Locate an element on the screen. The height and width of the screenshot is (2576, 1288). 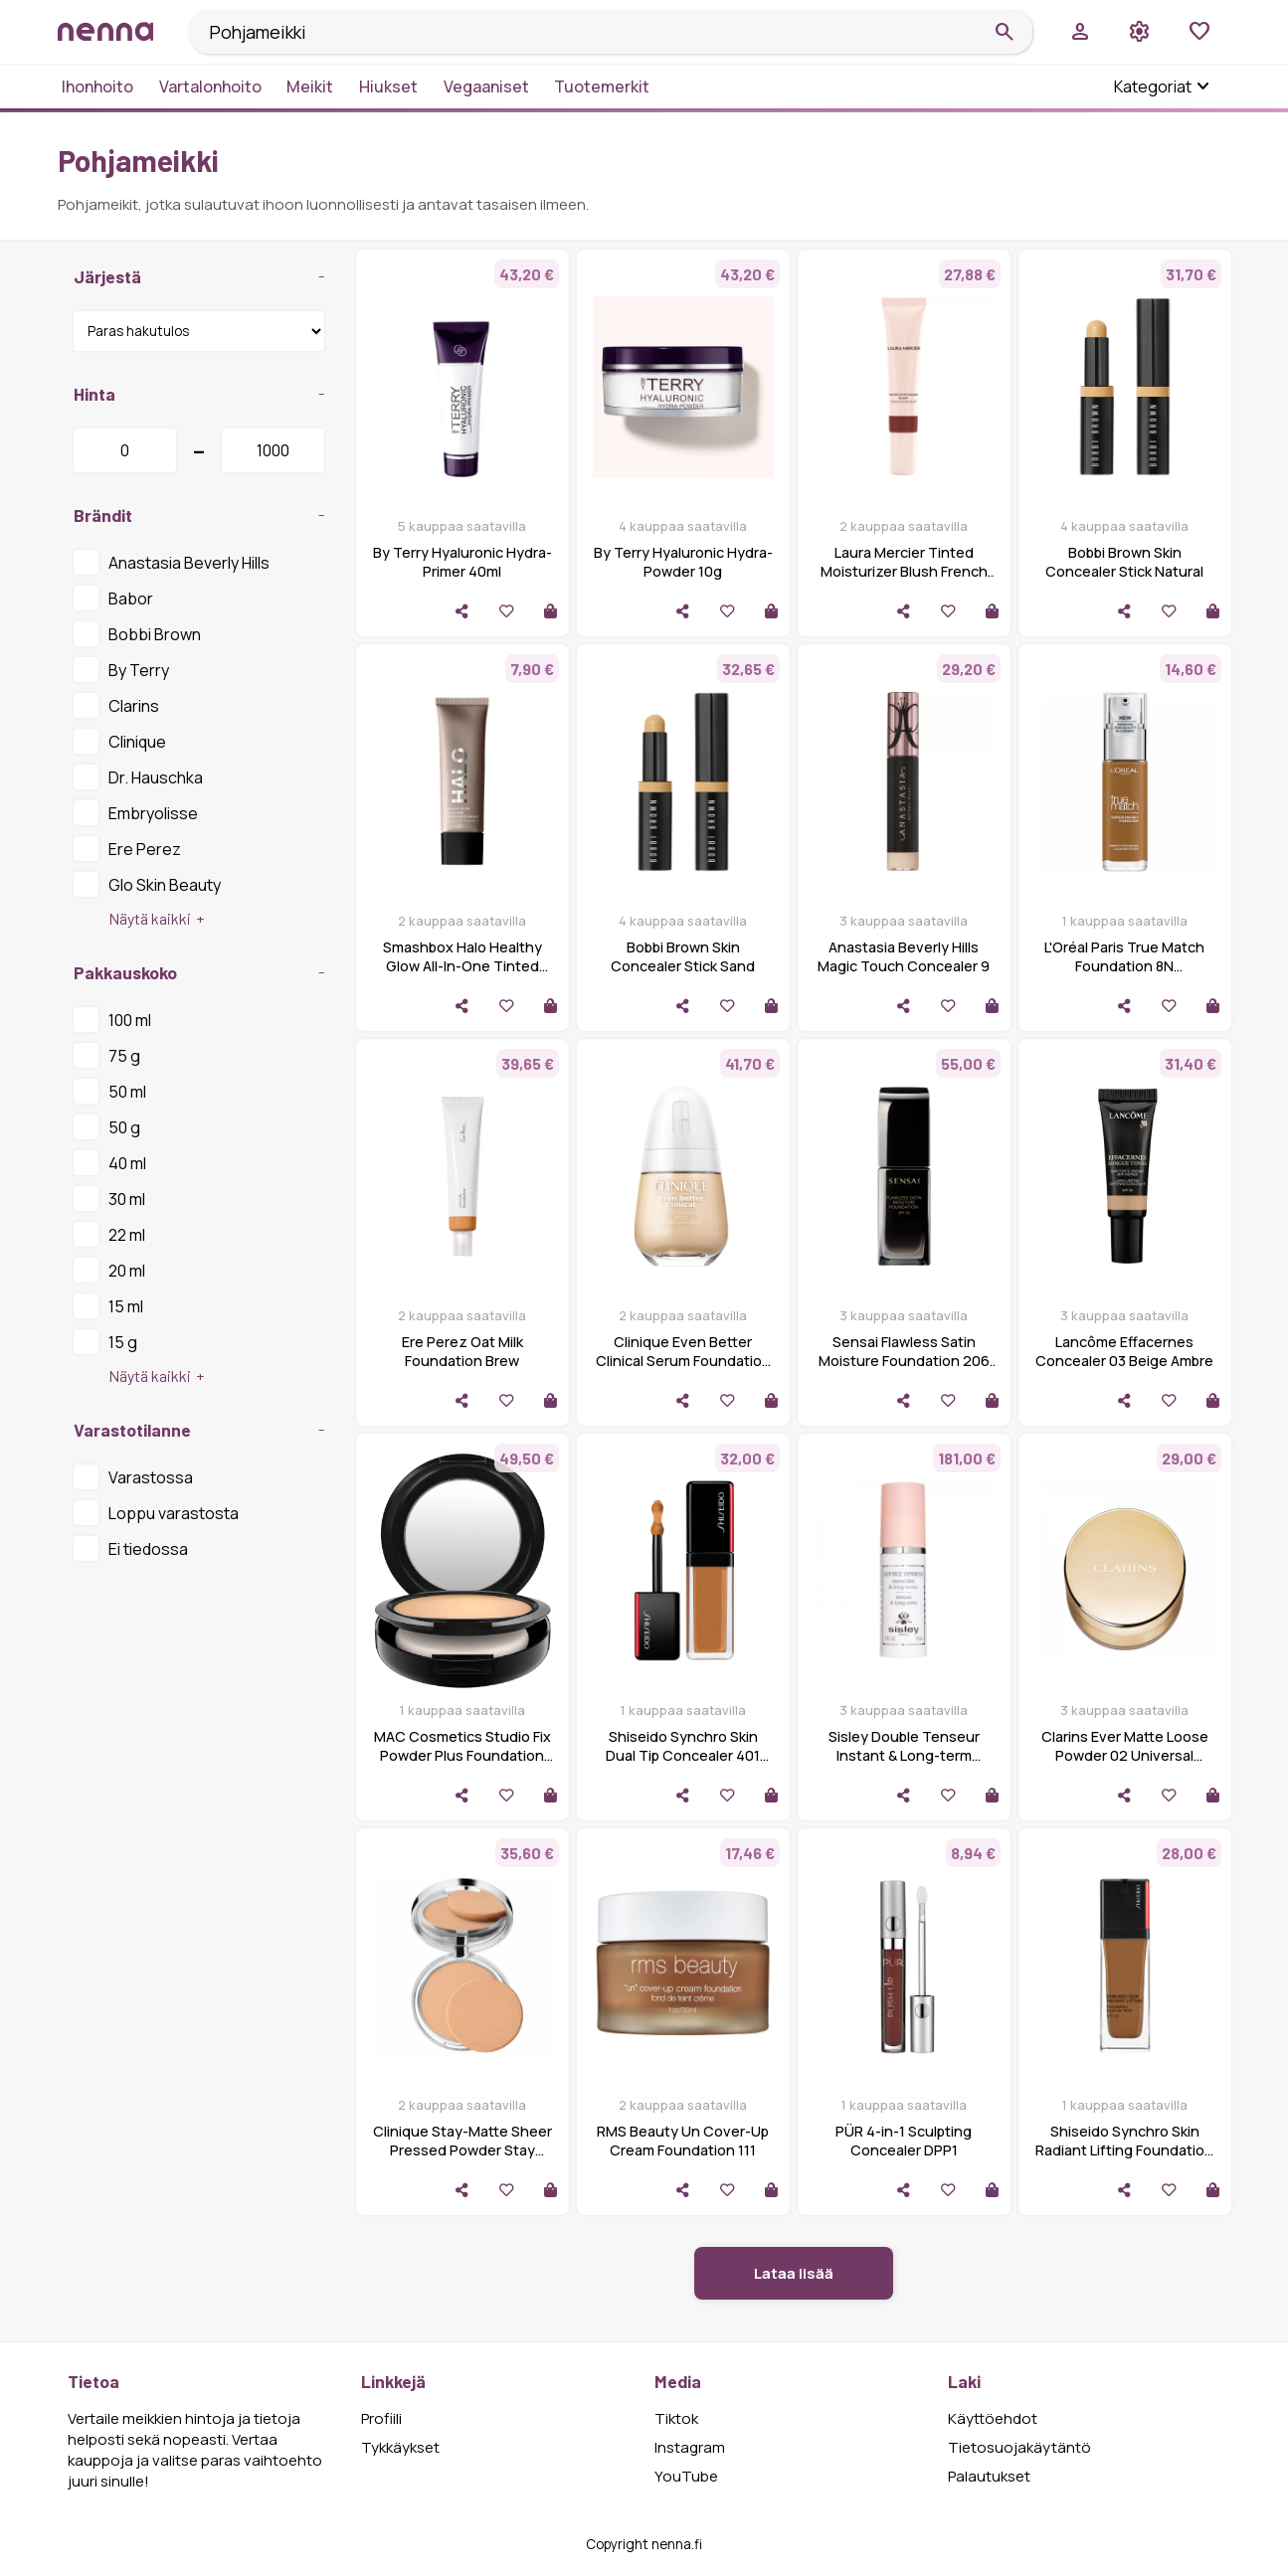
22 ml is located at coordinates (109, 1234).